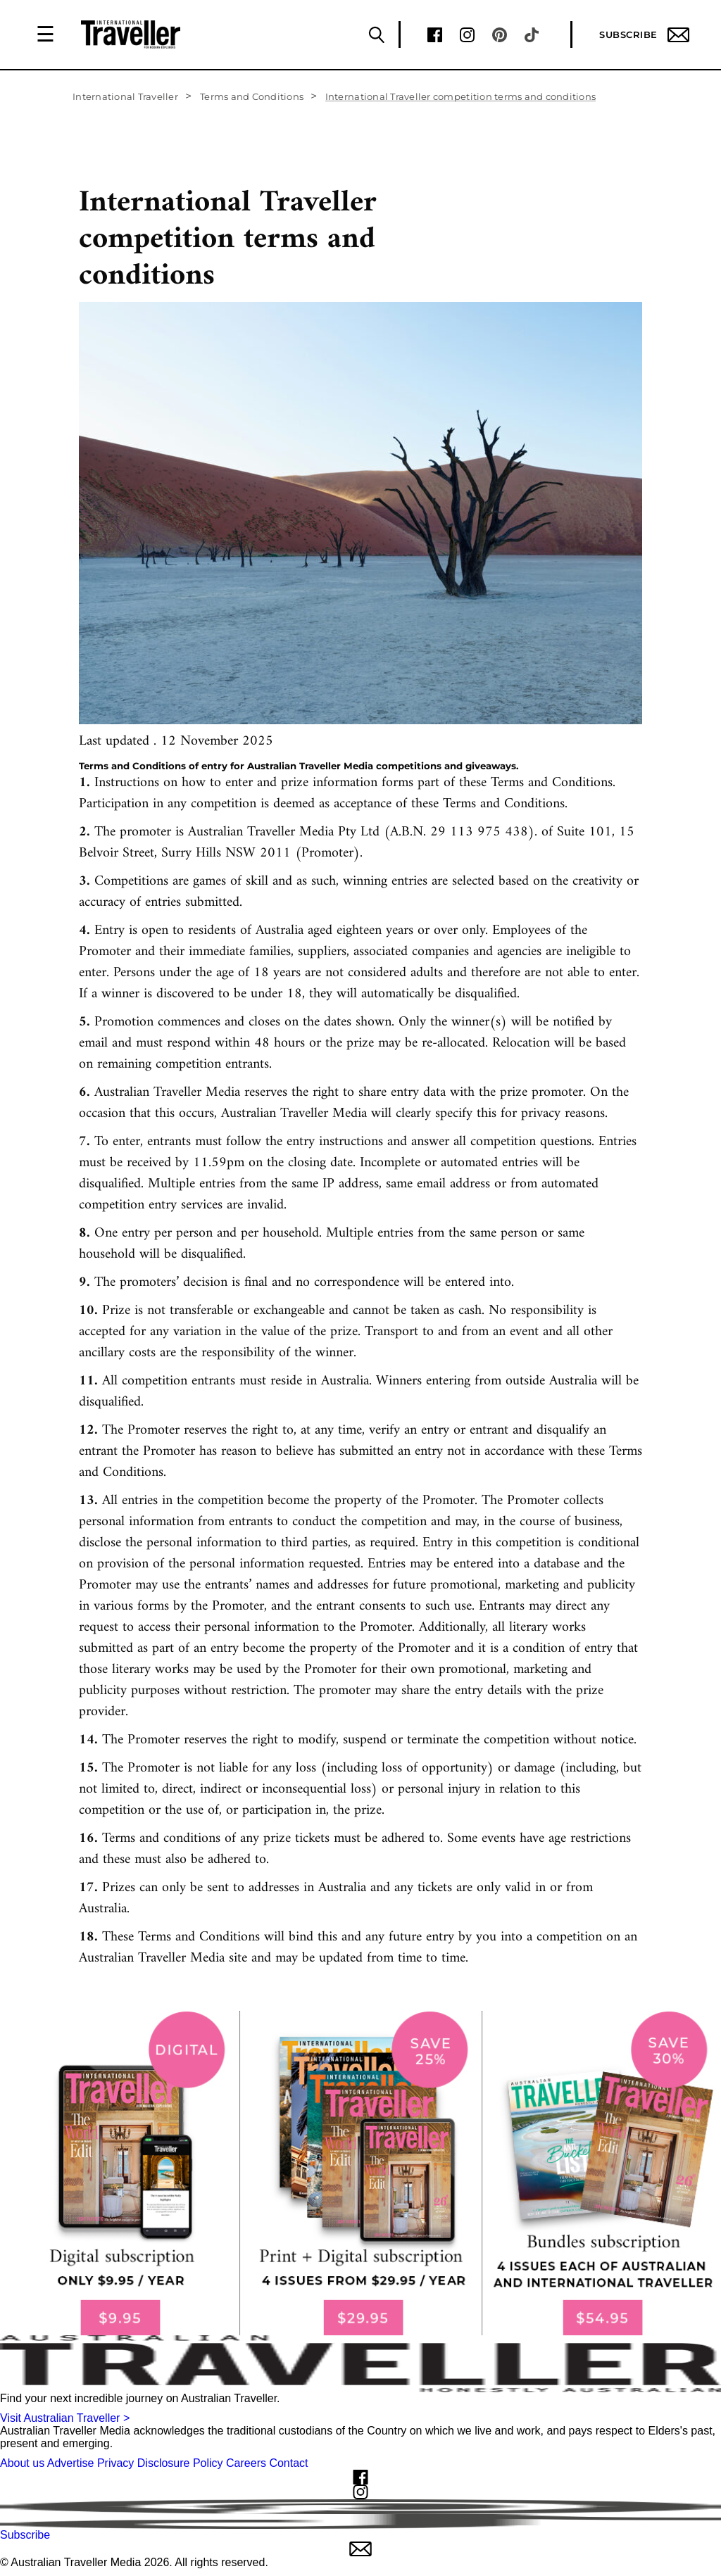 This screenshot has width=721, height=2576. I want to click on Advertise, so click(70, 2463).